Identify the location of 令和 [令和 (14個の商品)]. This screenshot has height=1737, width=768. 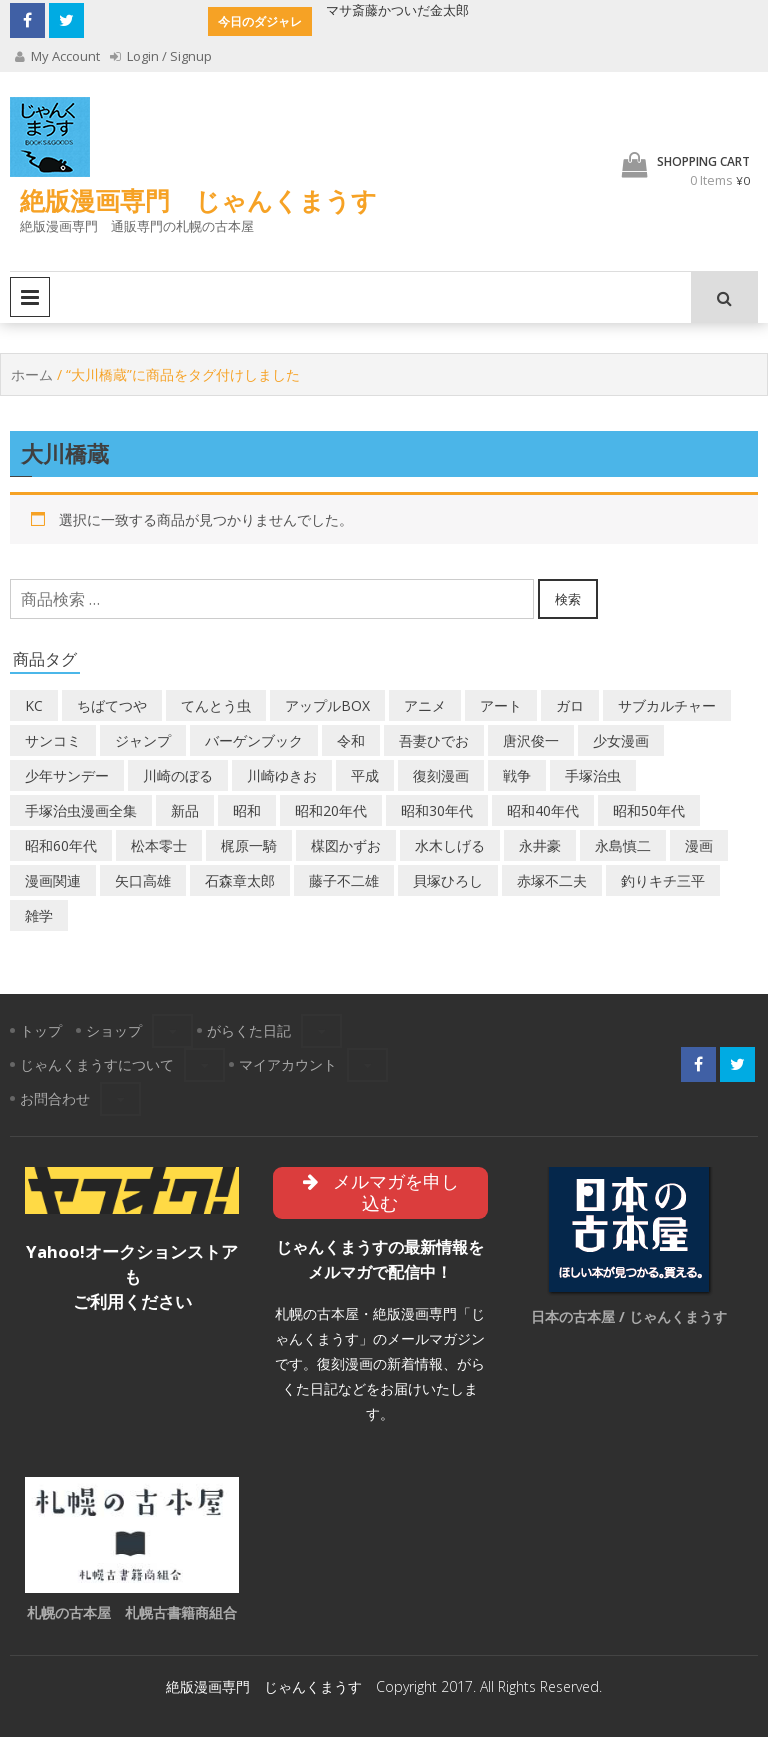
(351, 740).